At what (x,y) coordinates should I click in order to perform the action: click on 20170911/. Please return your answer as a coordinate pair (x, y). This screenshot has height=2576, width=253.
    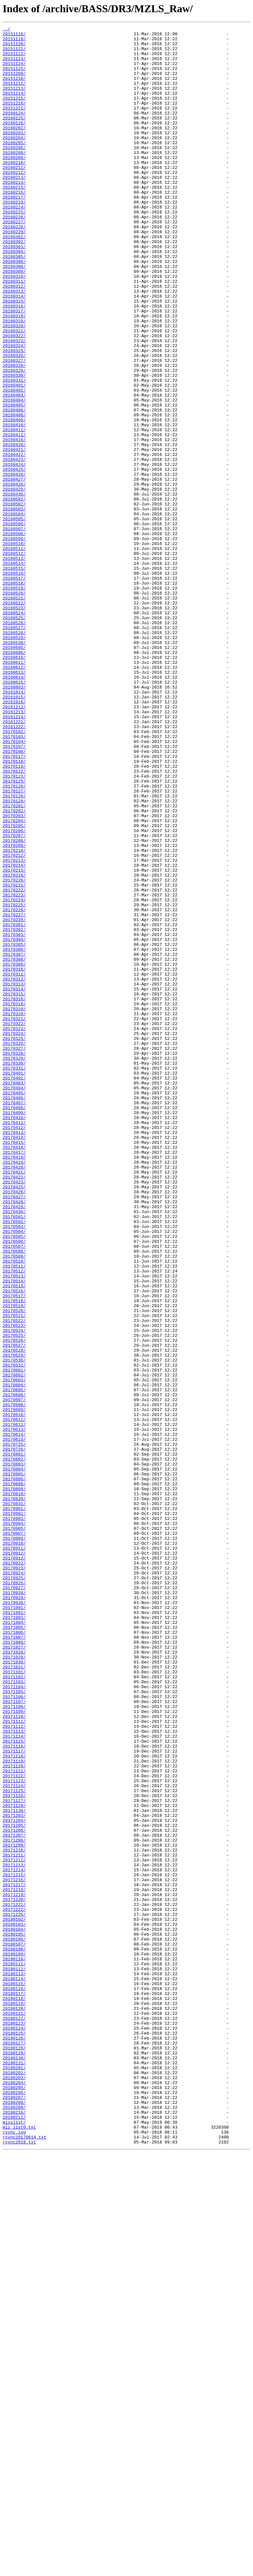
    Looking at the image, I should click on (14, 1853).